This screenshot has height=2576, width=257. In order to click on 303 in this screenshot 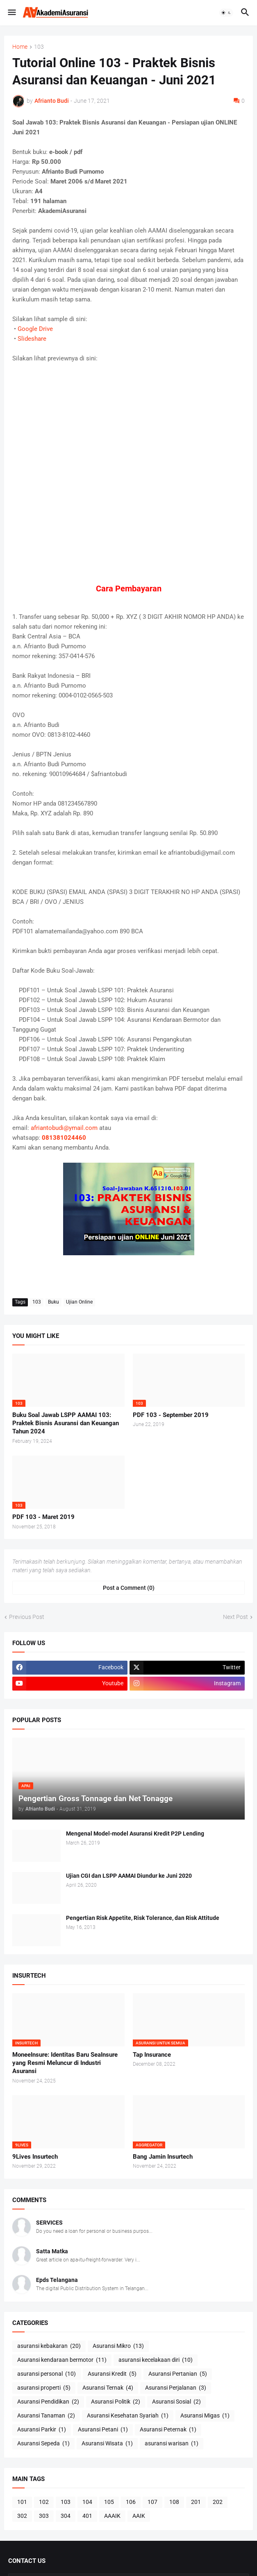, I will do `click(44, 2516)`.